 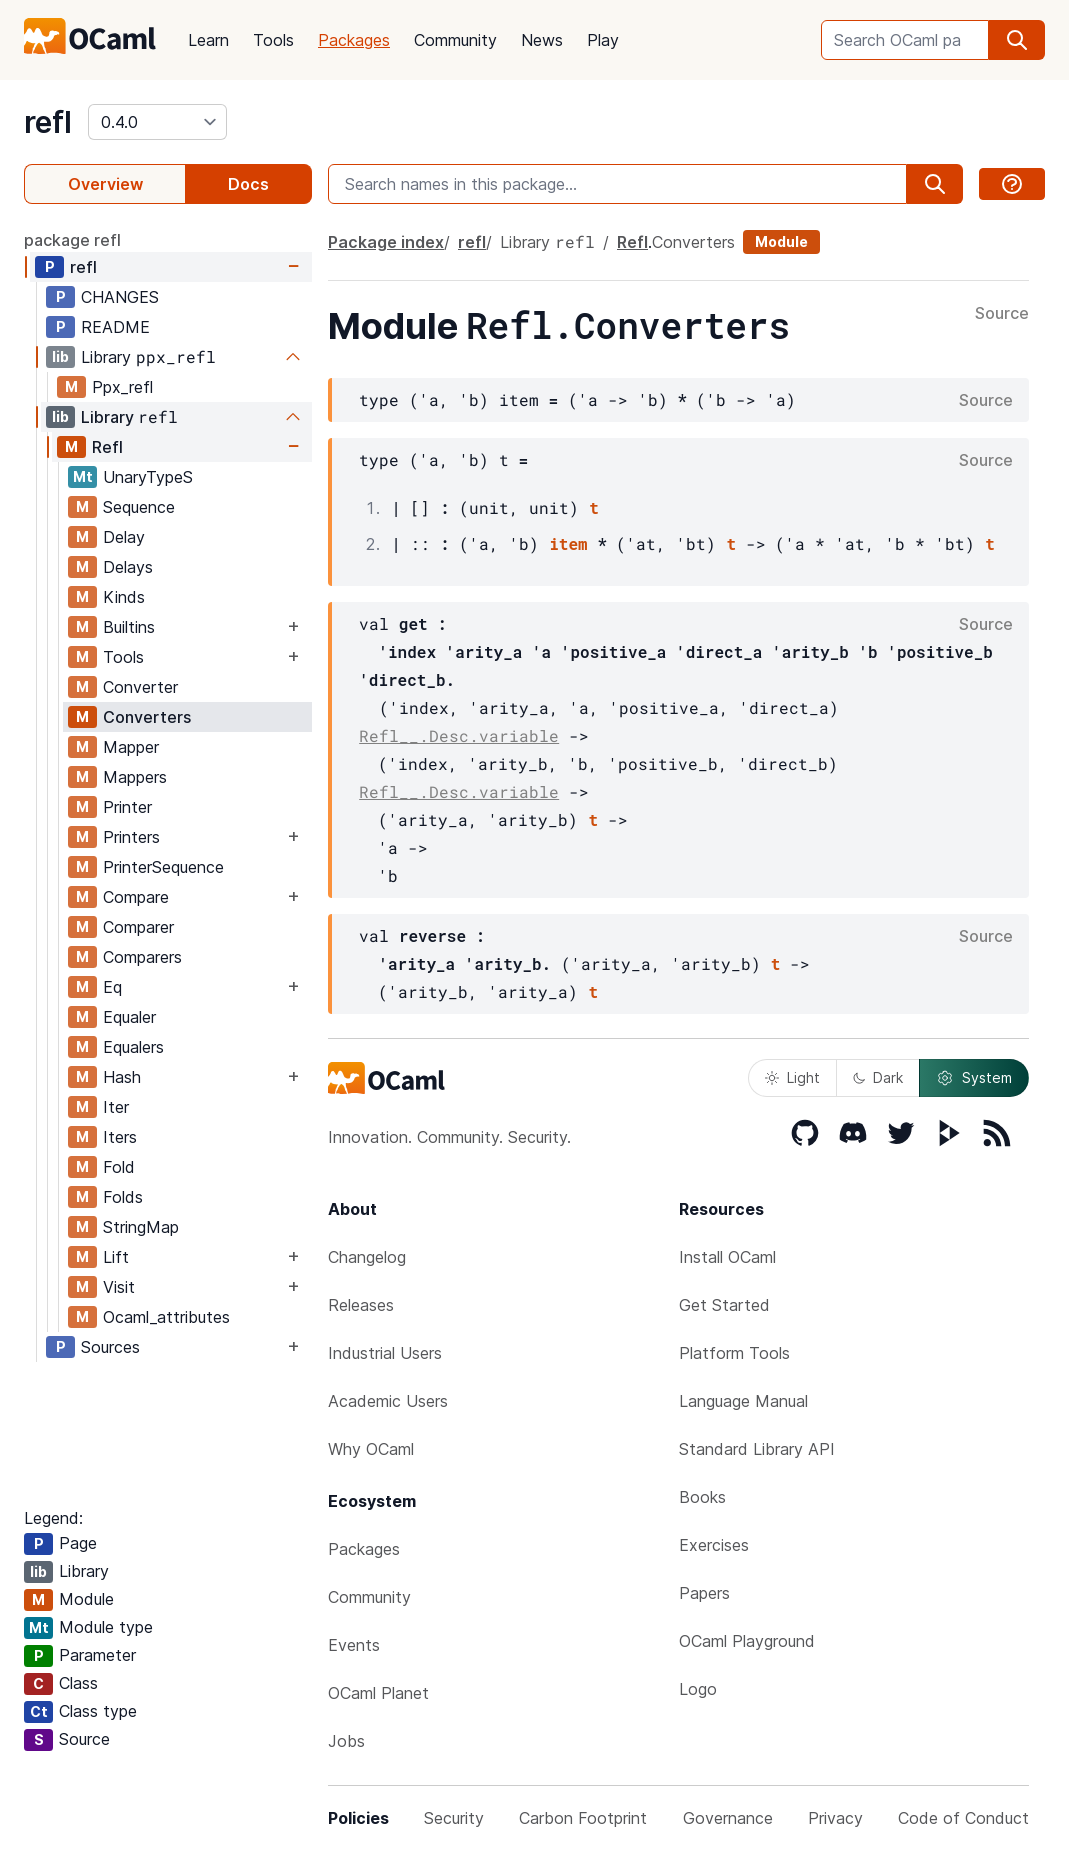 I want to click on Fold, so click(x=119, y=1167).